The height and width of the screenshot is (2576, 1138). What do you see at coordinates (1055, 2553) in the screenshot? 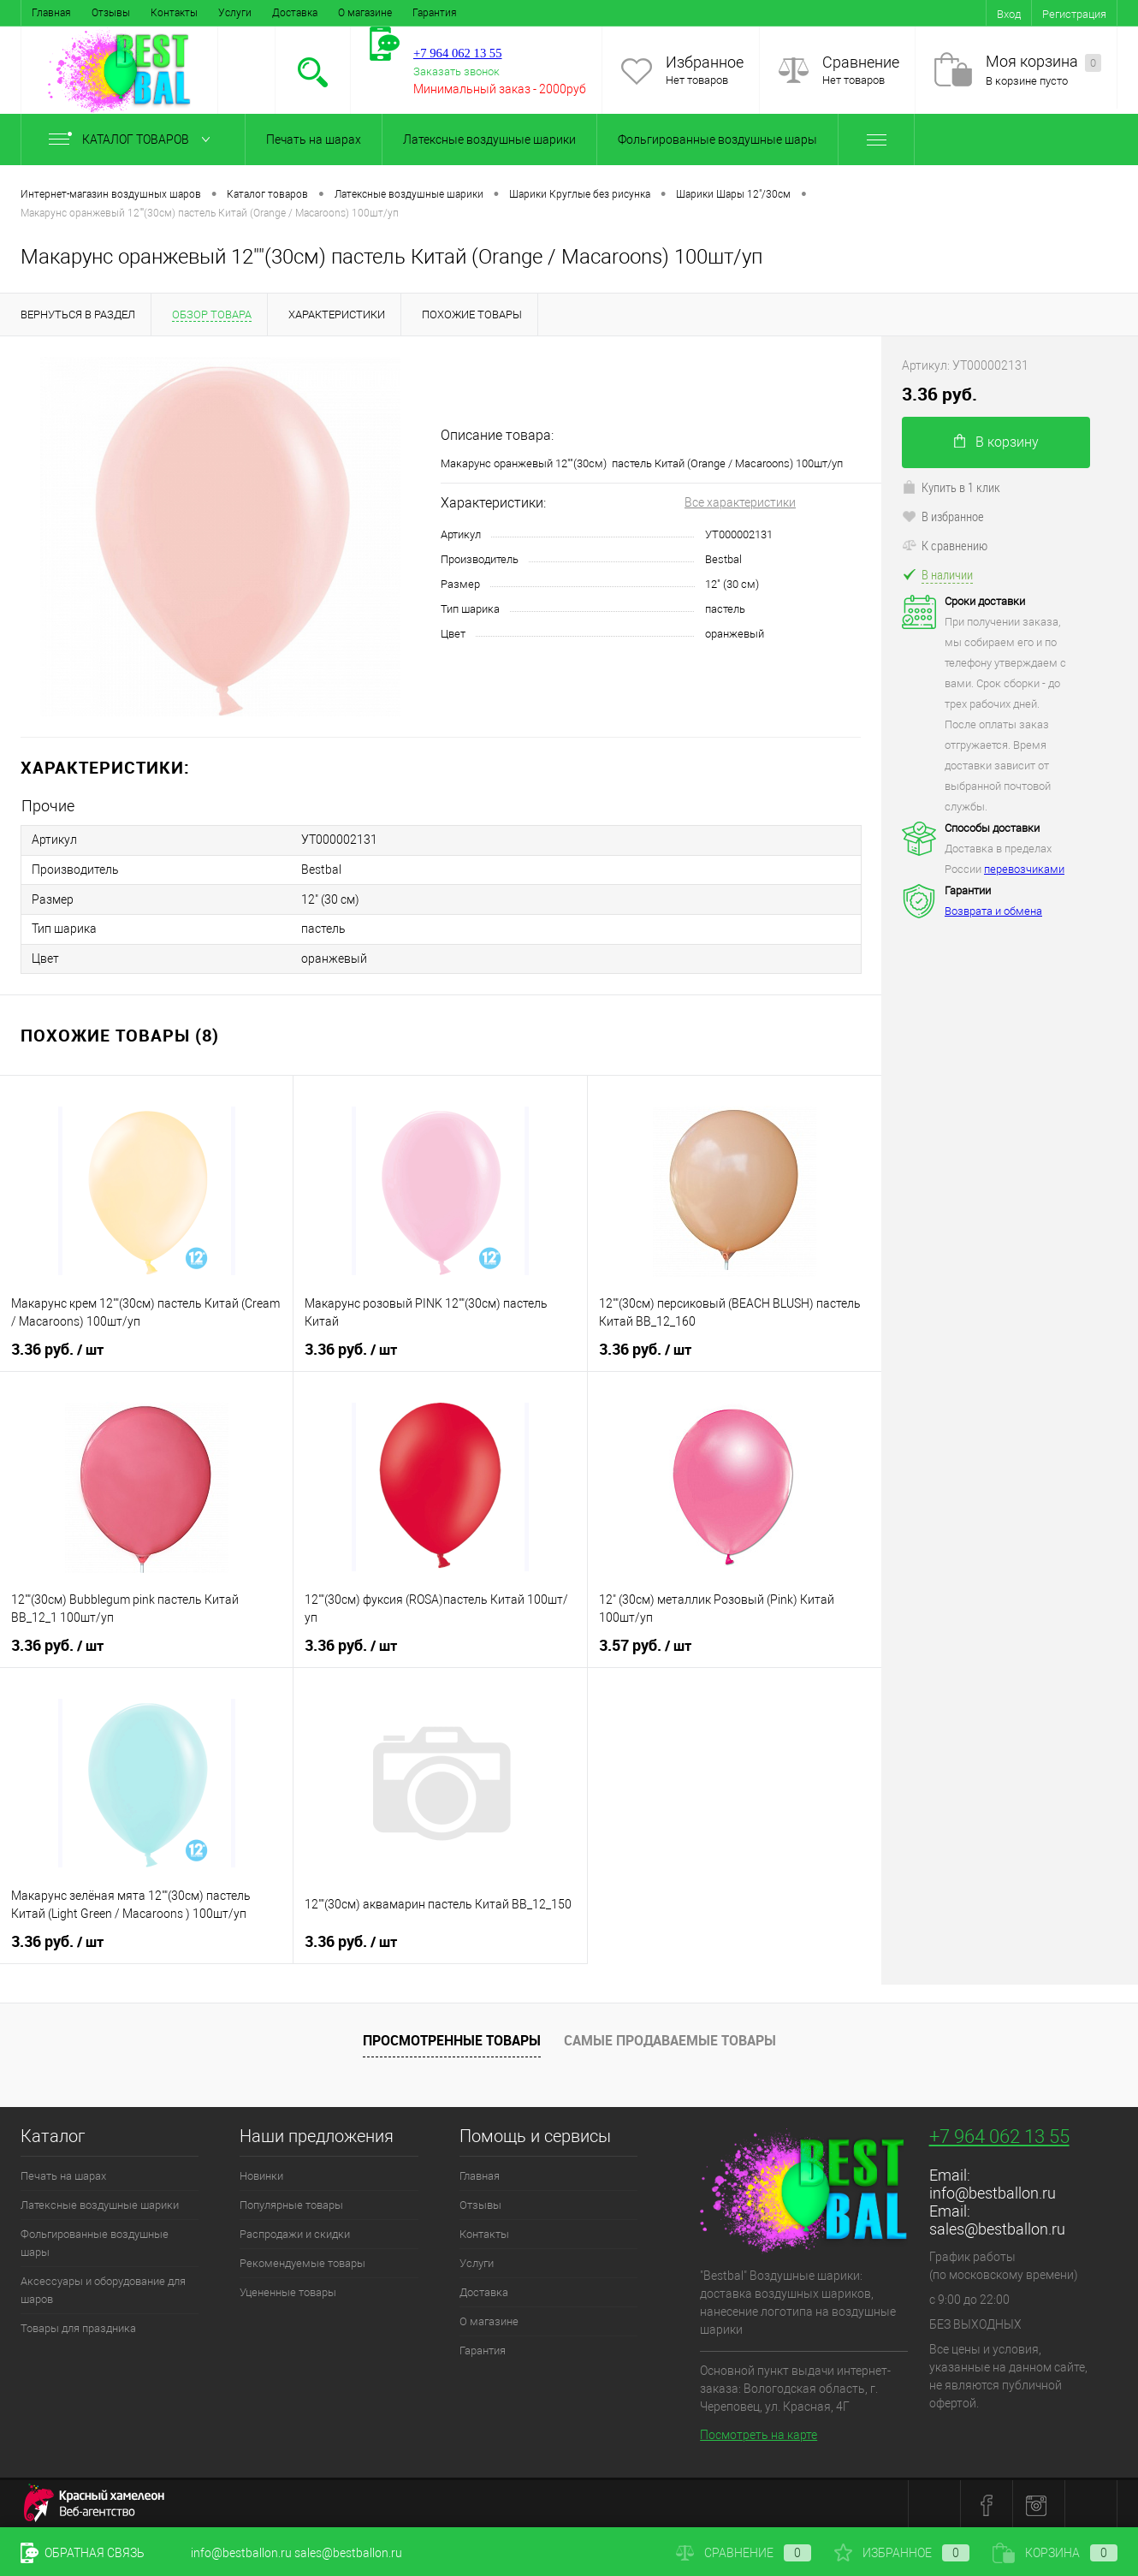
I see `Корзина` at bounding box center [1055, 2553].